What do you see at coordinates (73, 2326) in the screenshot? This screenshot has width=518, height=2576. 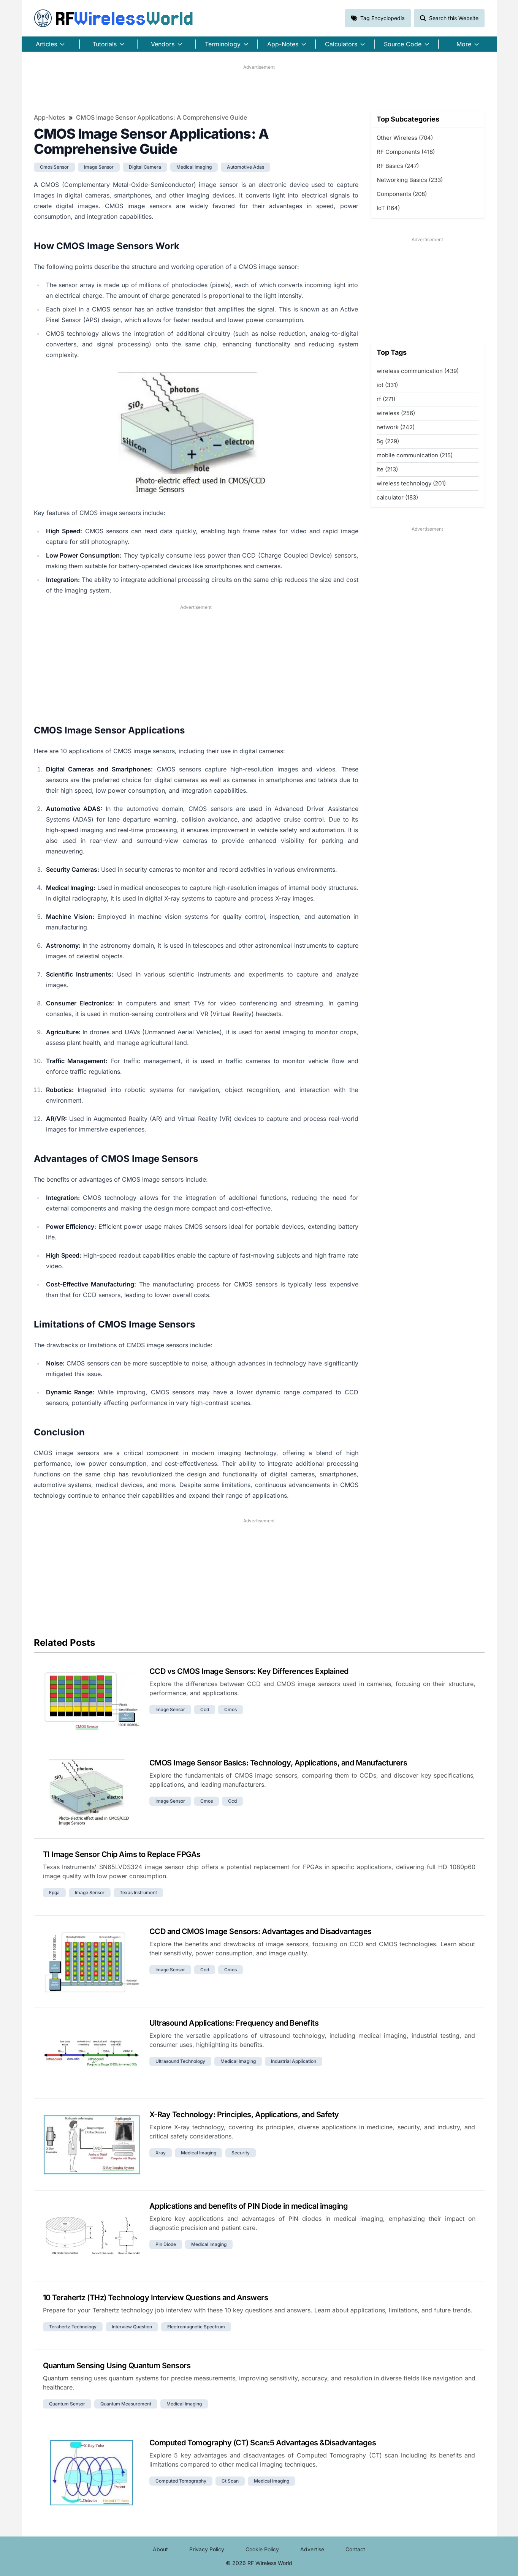 I see `terahertz technology` at bounding box center [73, 2326].